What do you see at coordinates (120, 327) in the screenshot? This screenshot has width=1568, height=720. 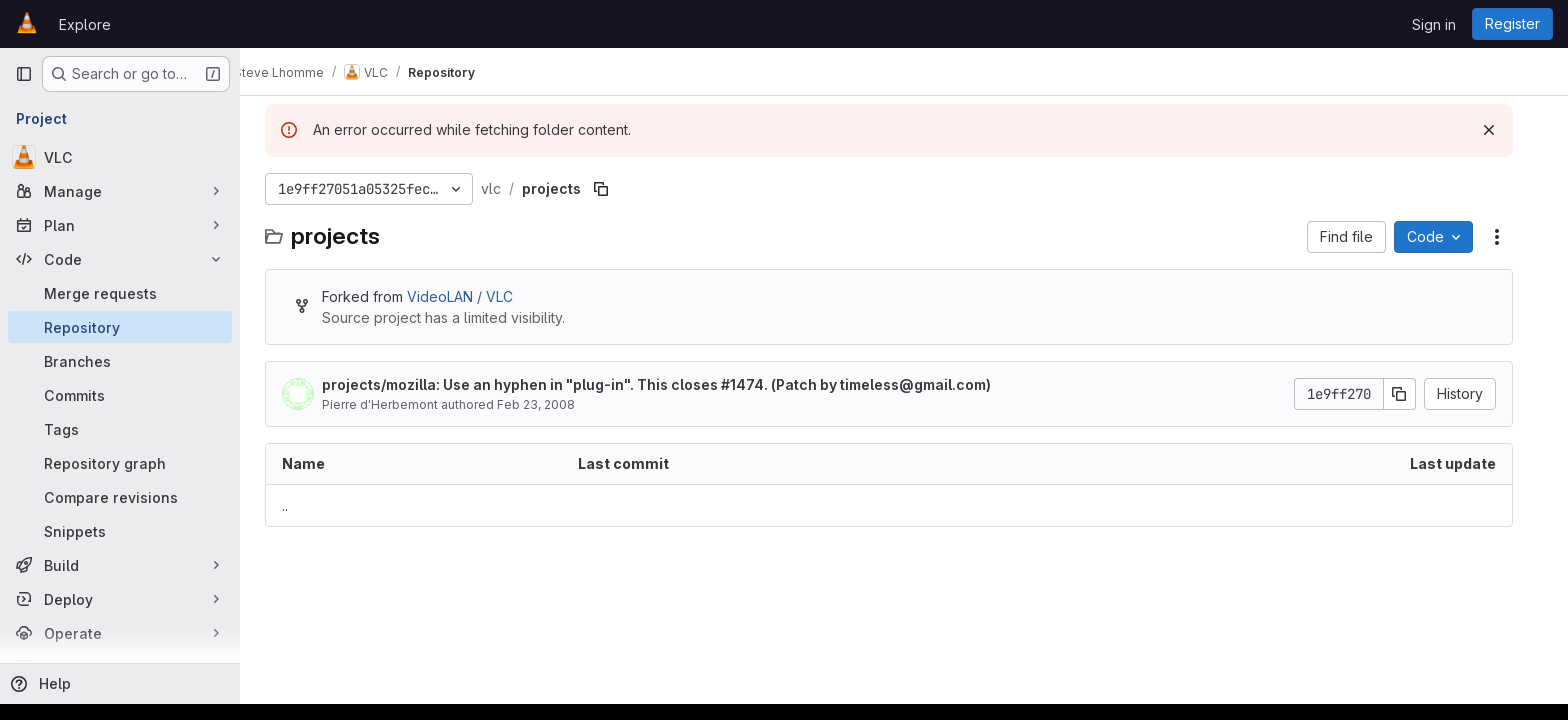 I see `[Repository]` at bounding box center [120, 327].